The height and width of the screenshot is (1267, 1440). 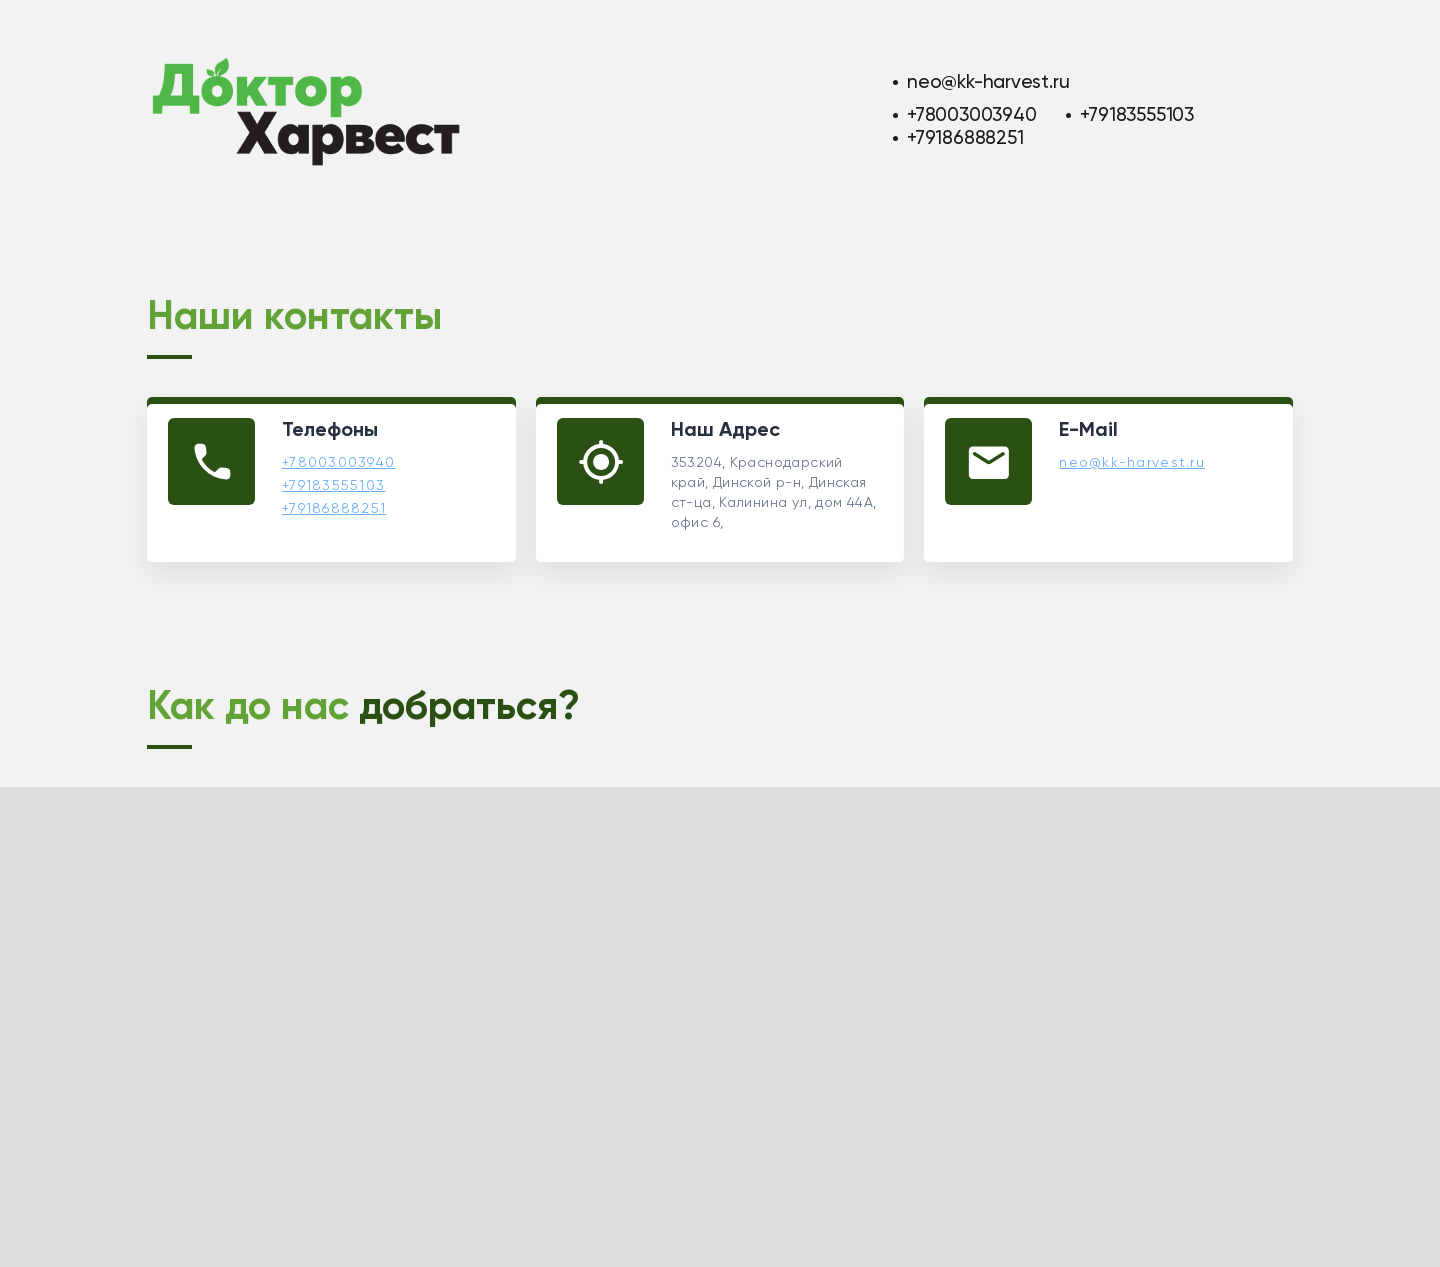 What do you see at coordinates (971, 114) in the screenshot?
I see `+78003003940` at bounding box center [971, 114].